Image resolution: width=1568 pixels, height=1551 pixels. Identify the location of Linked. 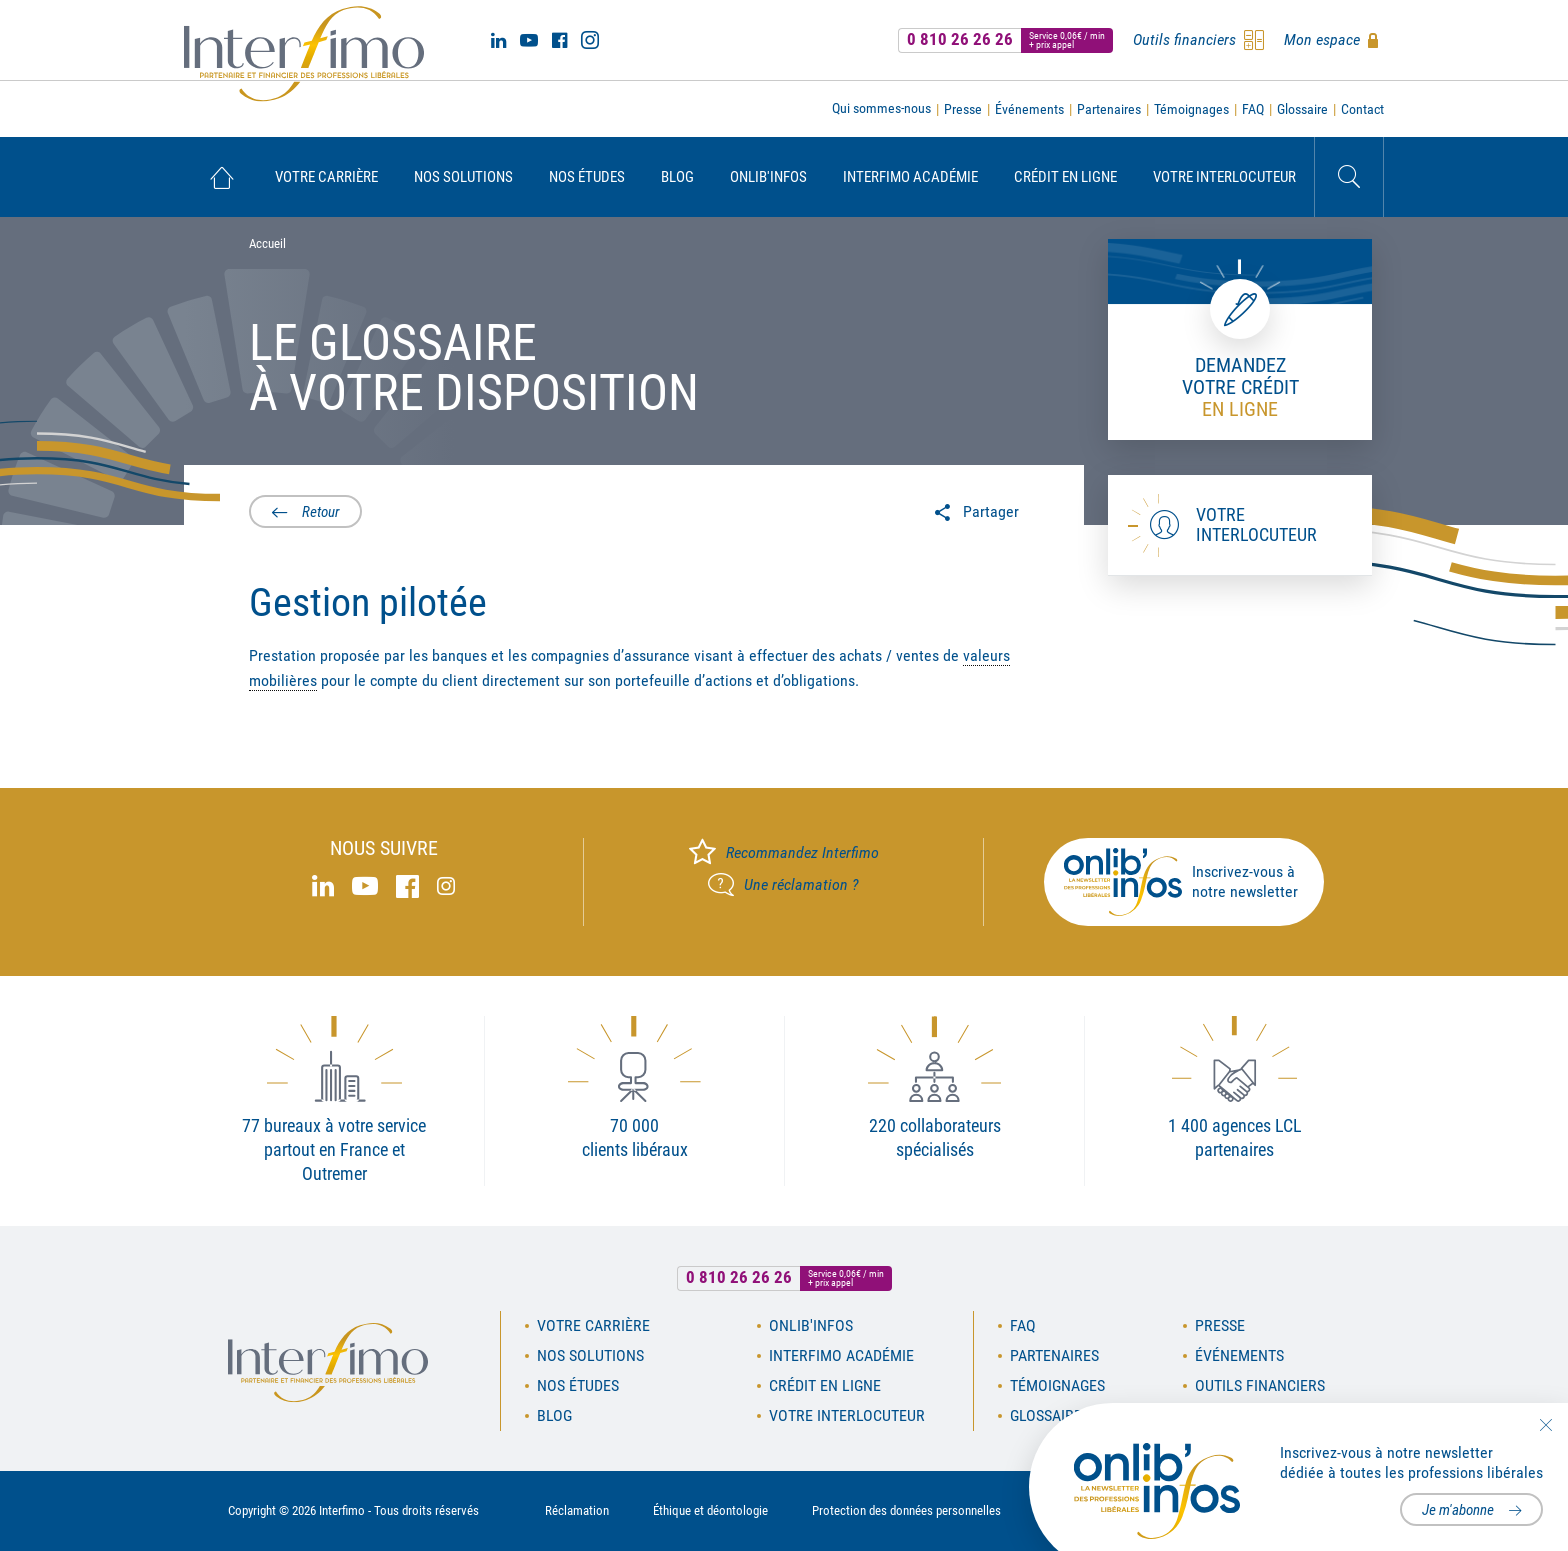
(498, 40).